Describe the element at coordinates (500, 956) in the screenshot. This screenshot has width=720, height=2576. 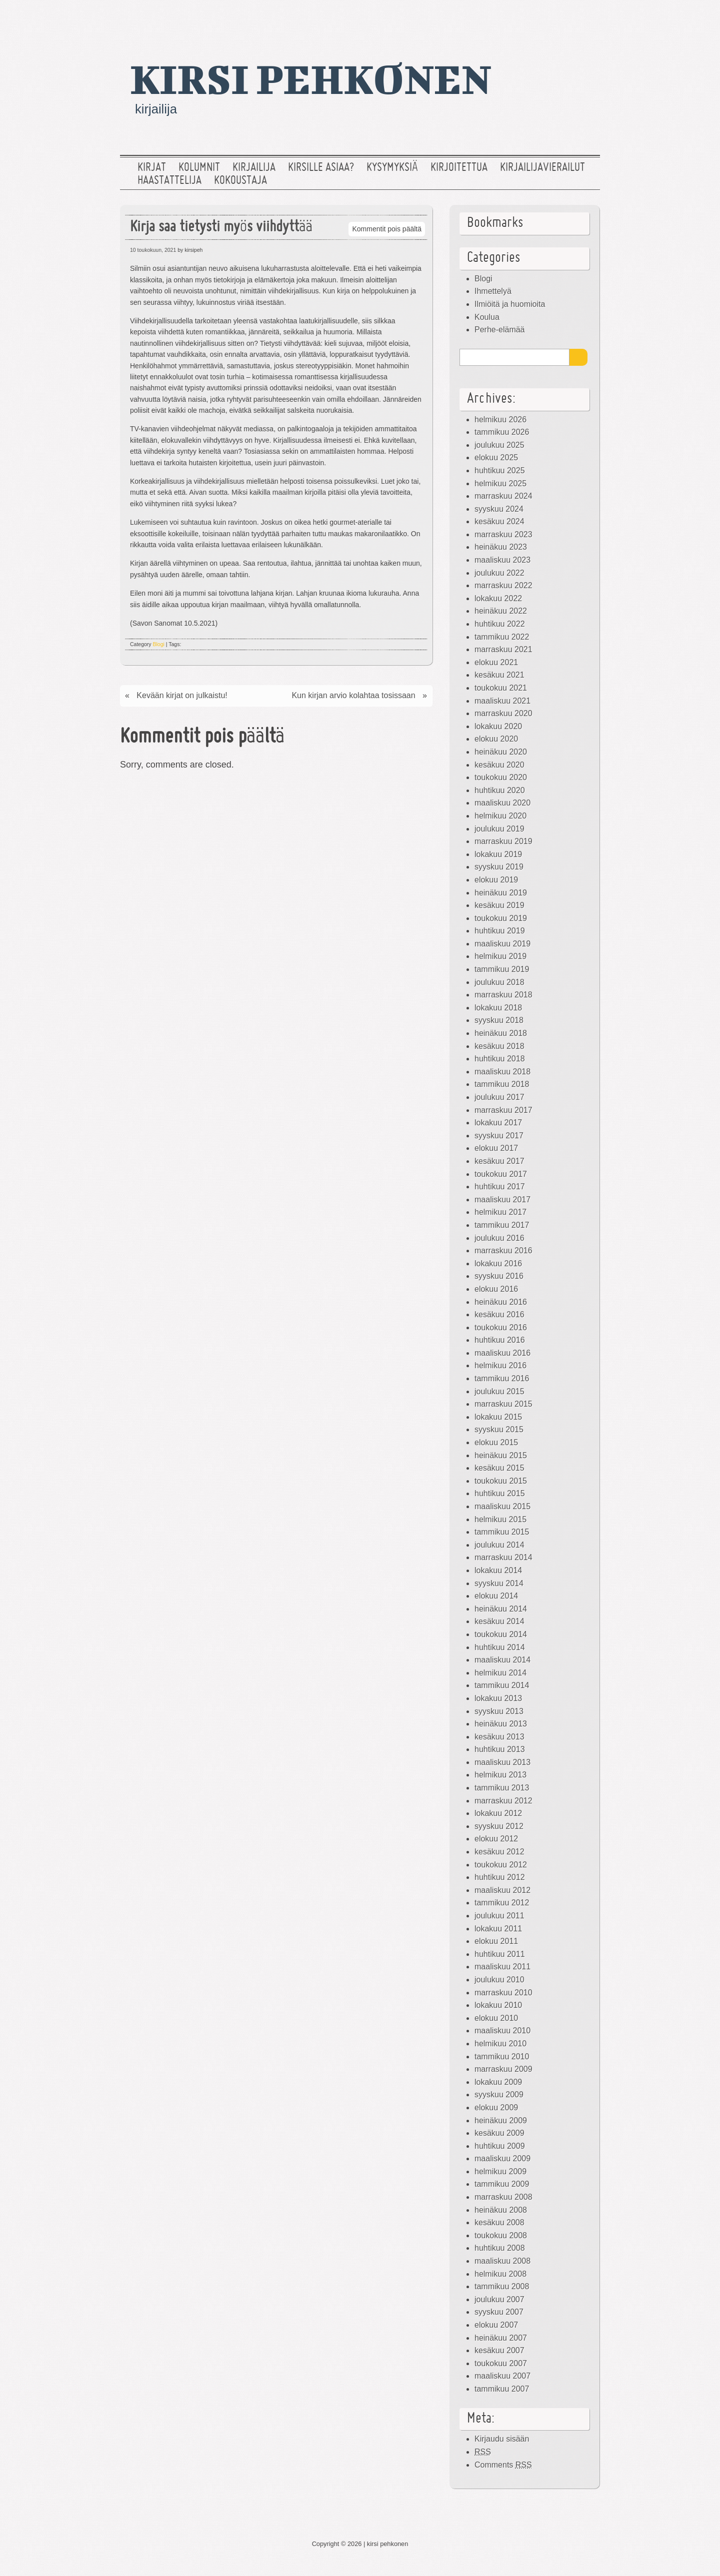
I see `helmikuu 2019` at that location.